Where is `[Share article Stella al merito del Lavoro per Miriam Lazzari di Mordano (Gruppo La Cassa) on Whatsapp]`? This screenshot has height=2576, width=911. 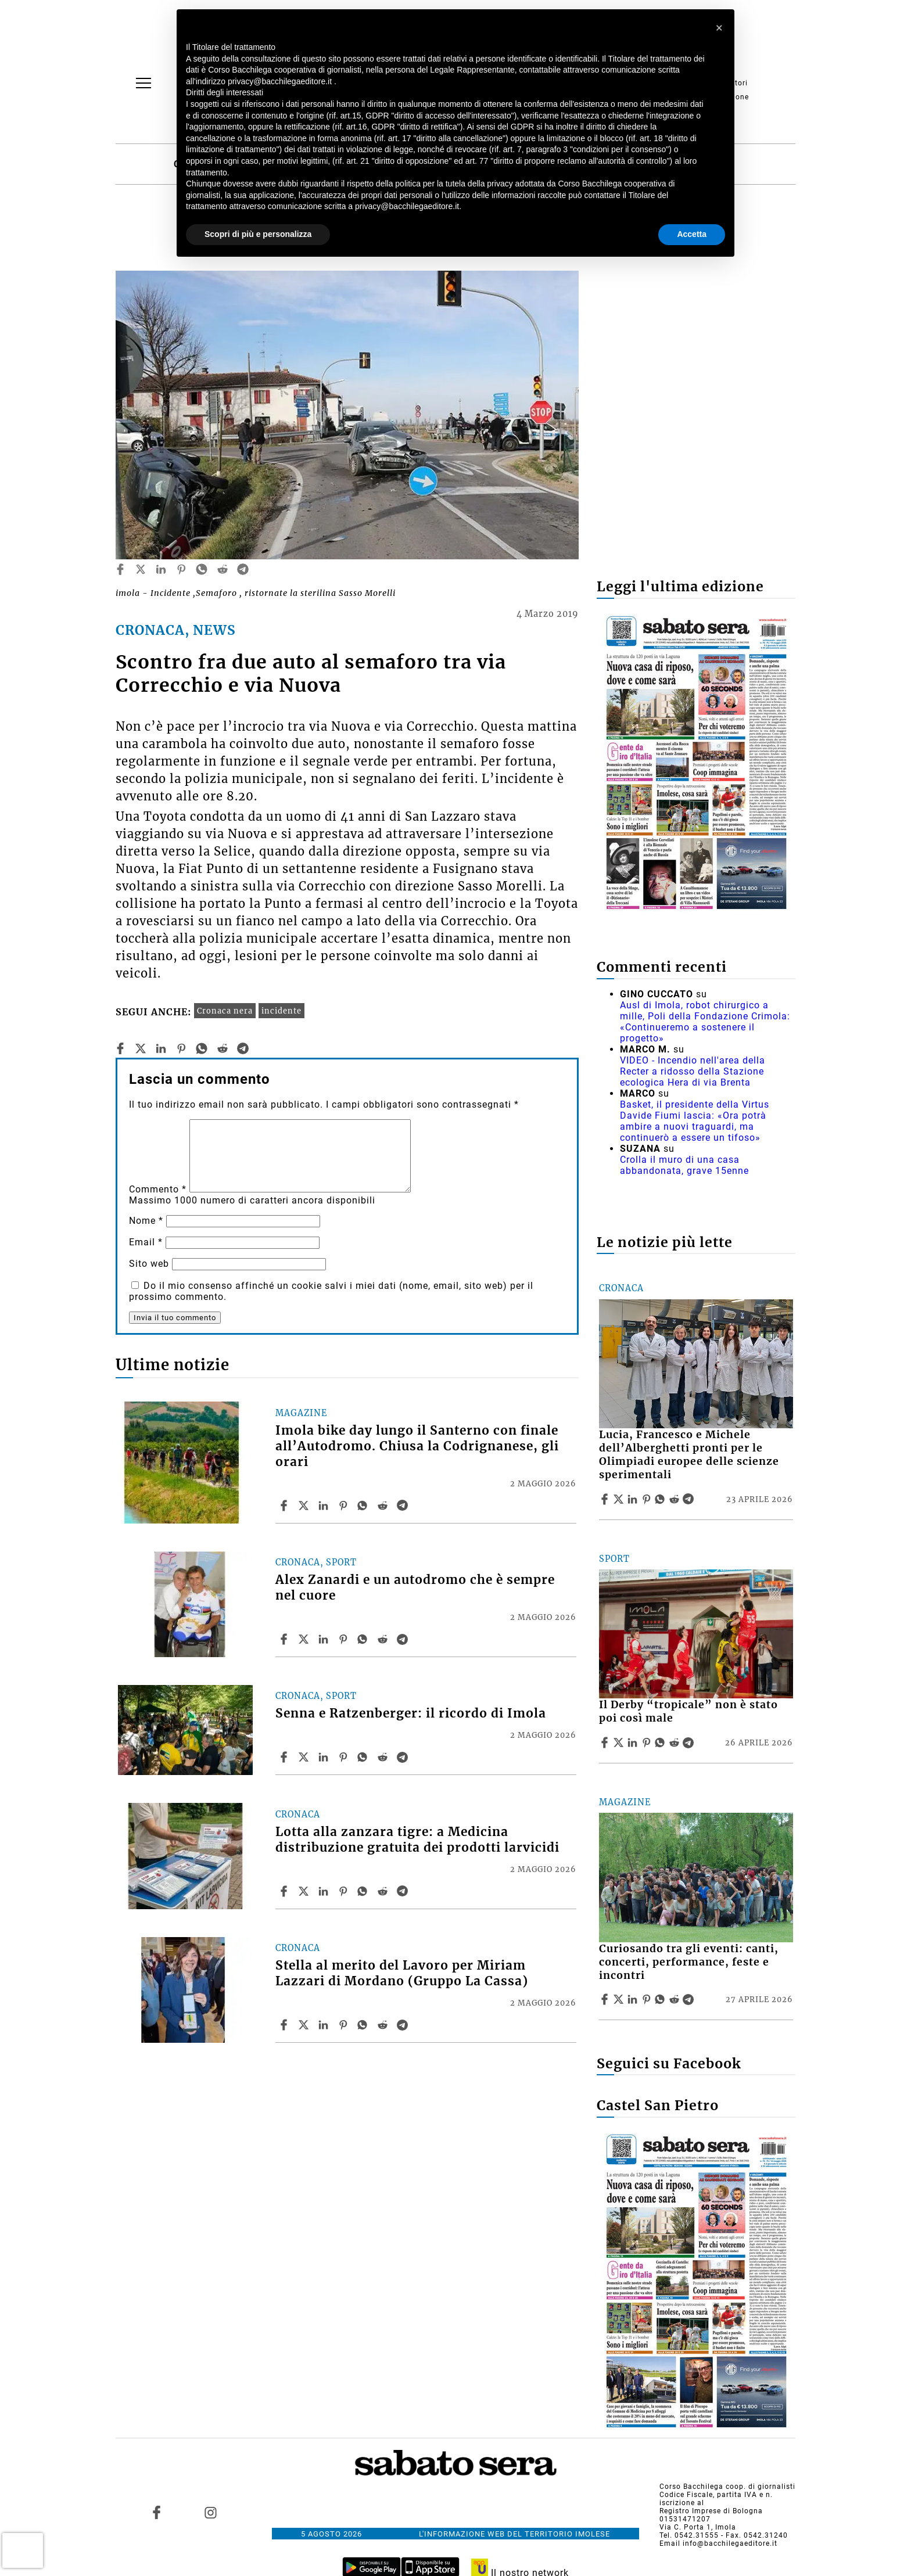 [Share article Stella al merito del Lavoro per Miriam Lazzari di Mordano (Gruppo La Cassa) on Whatsapp] is located at coordinates (364, 2025).